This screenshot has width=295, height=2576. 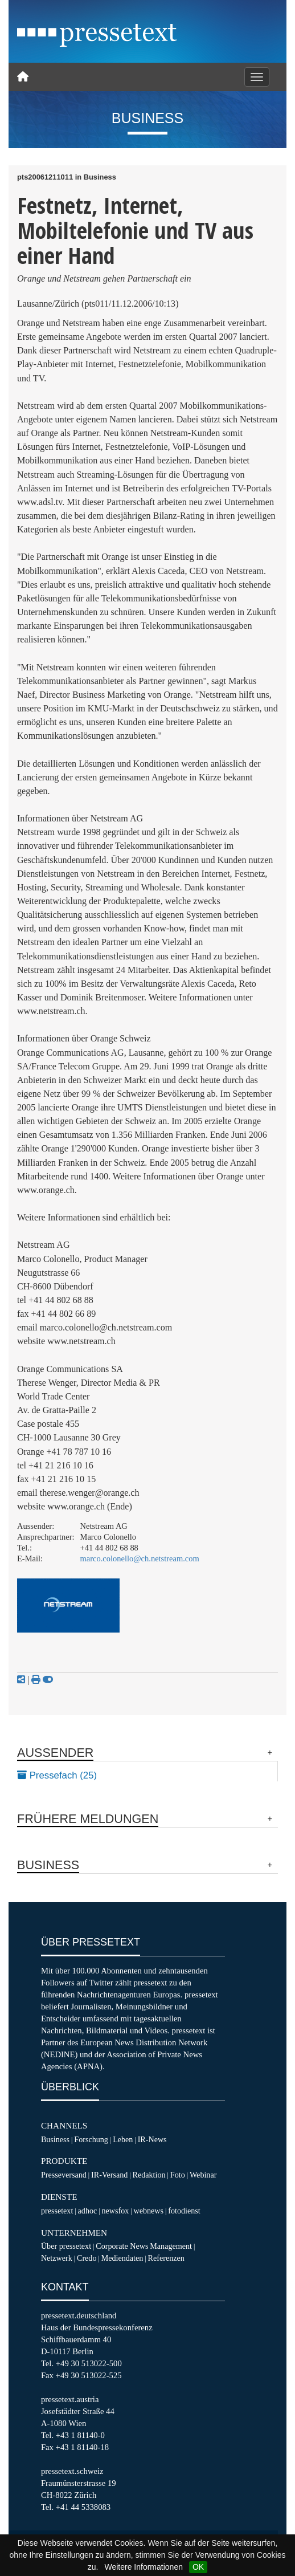 I want to click on Pressefach (25), so click(x=57, y=1775).